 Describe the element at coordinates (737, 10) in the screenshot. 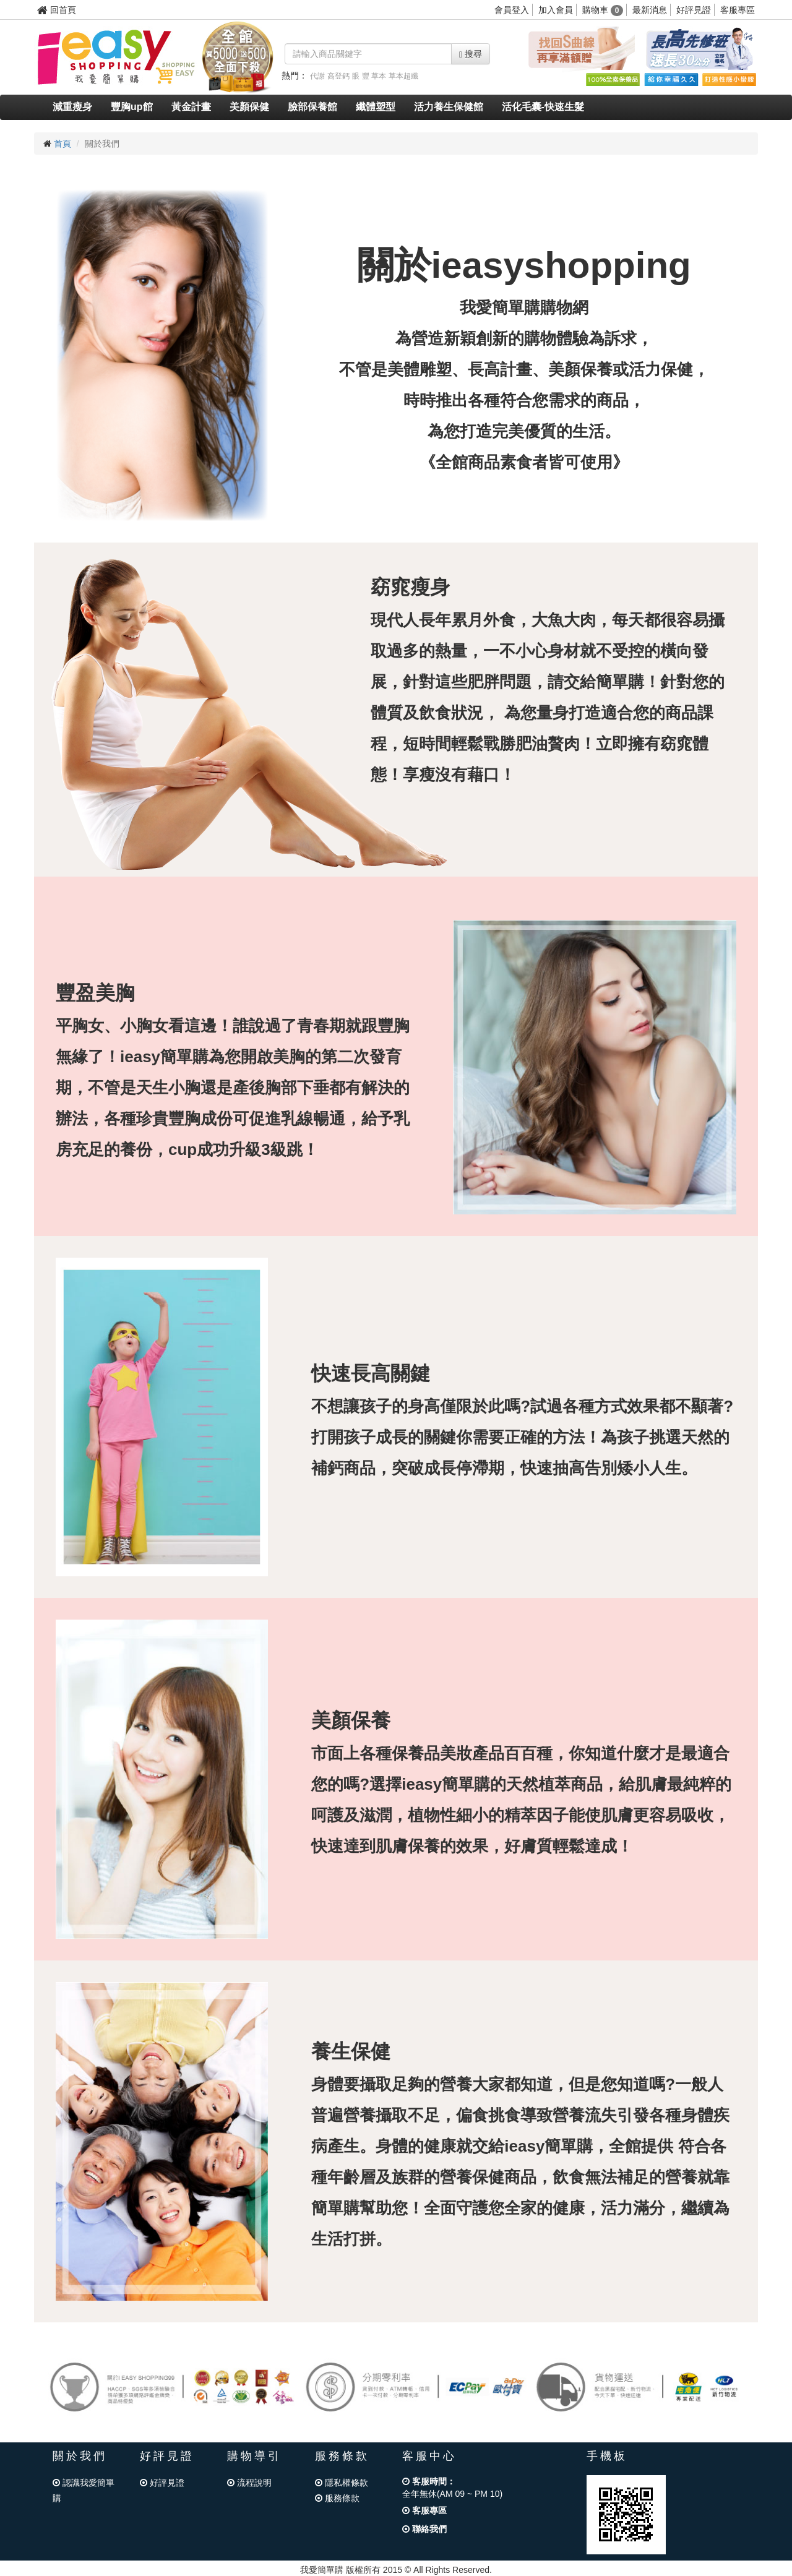

I see `客服專區` at that location.